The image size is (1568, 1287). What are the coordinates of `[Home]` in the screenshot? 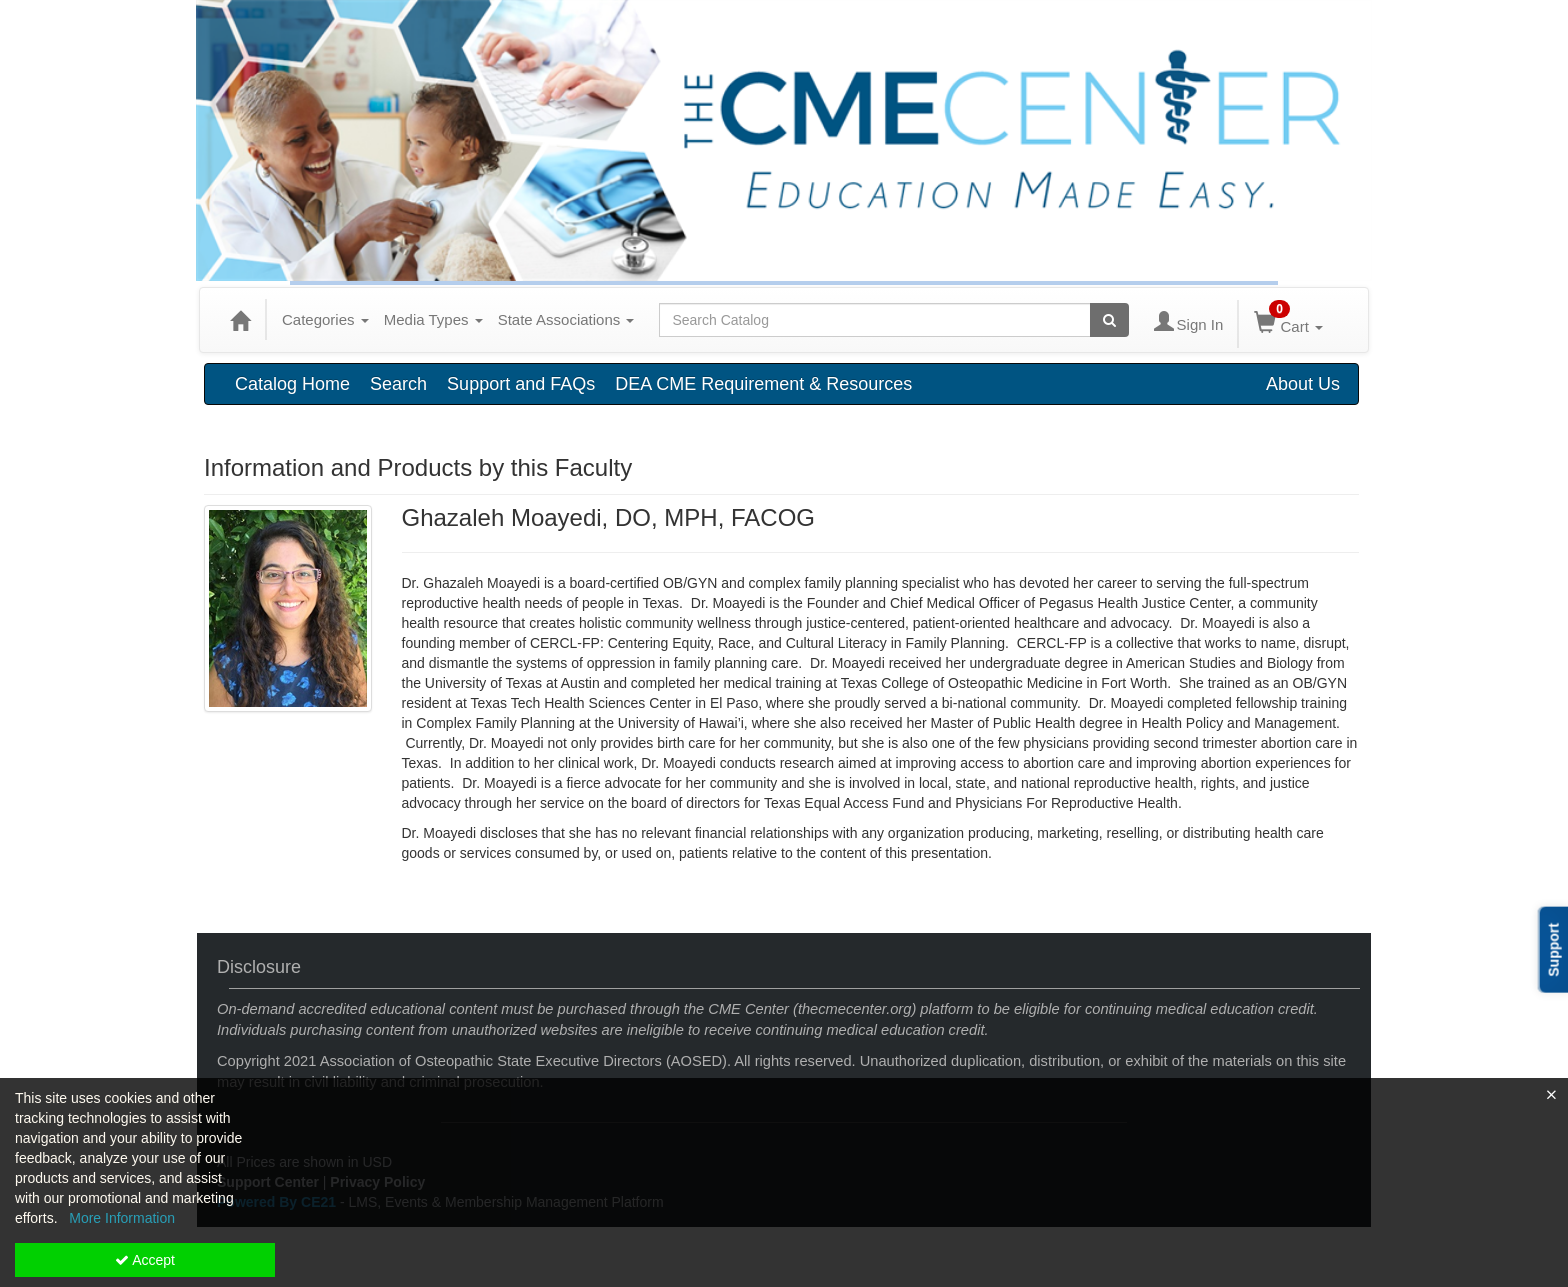 It's located at (240, 320).